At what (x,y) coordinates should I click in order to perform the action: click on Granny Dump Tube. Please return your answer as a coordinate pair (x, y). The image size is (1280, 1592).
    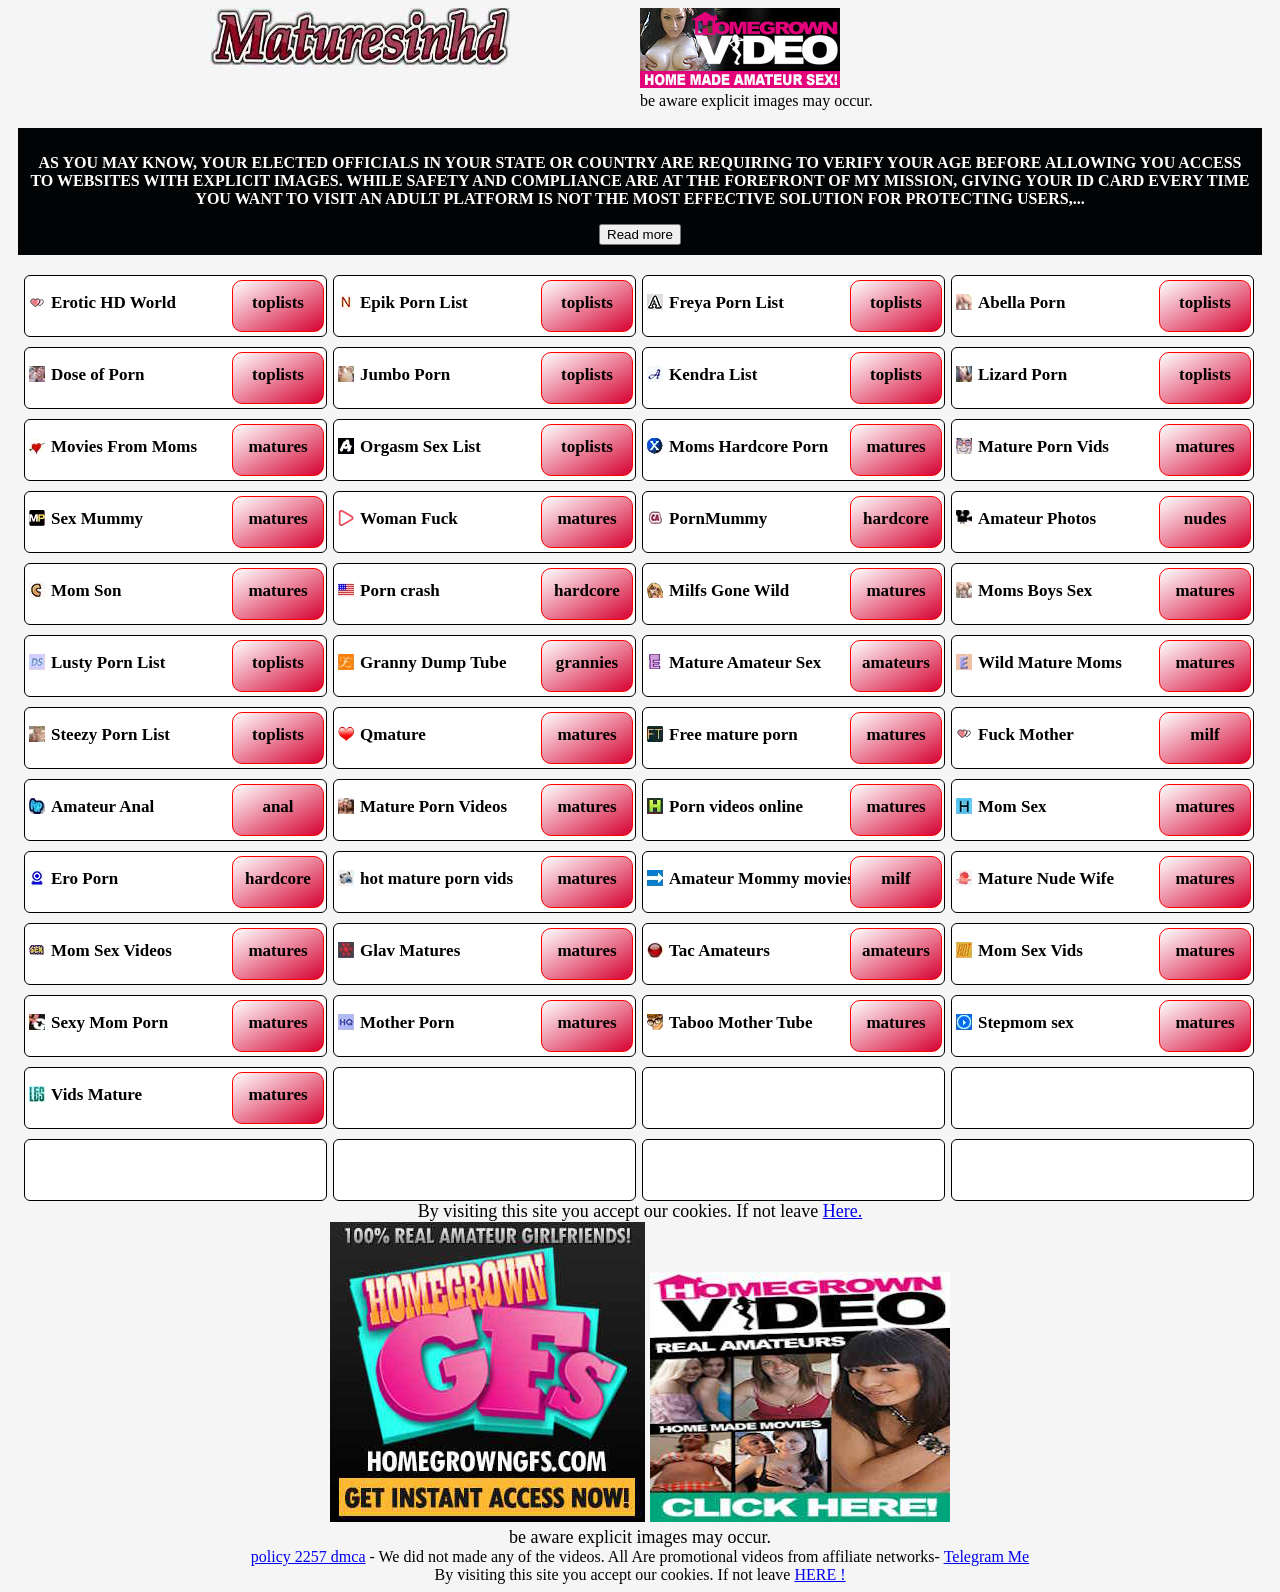
    Looking at the image, I should click on (446, 666).